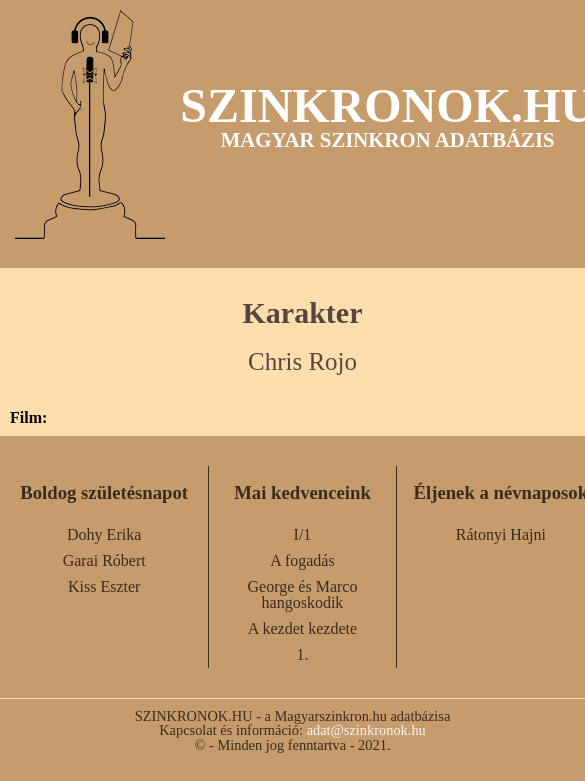  What do you see at coordinates (104, 534) in the screenshot?
I see `Dohy Erika` at bounding box center [104, 534].